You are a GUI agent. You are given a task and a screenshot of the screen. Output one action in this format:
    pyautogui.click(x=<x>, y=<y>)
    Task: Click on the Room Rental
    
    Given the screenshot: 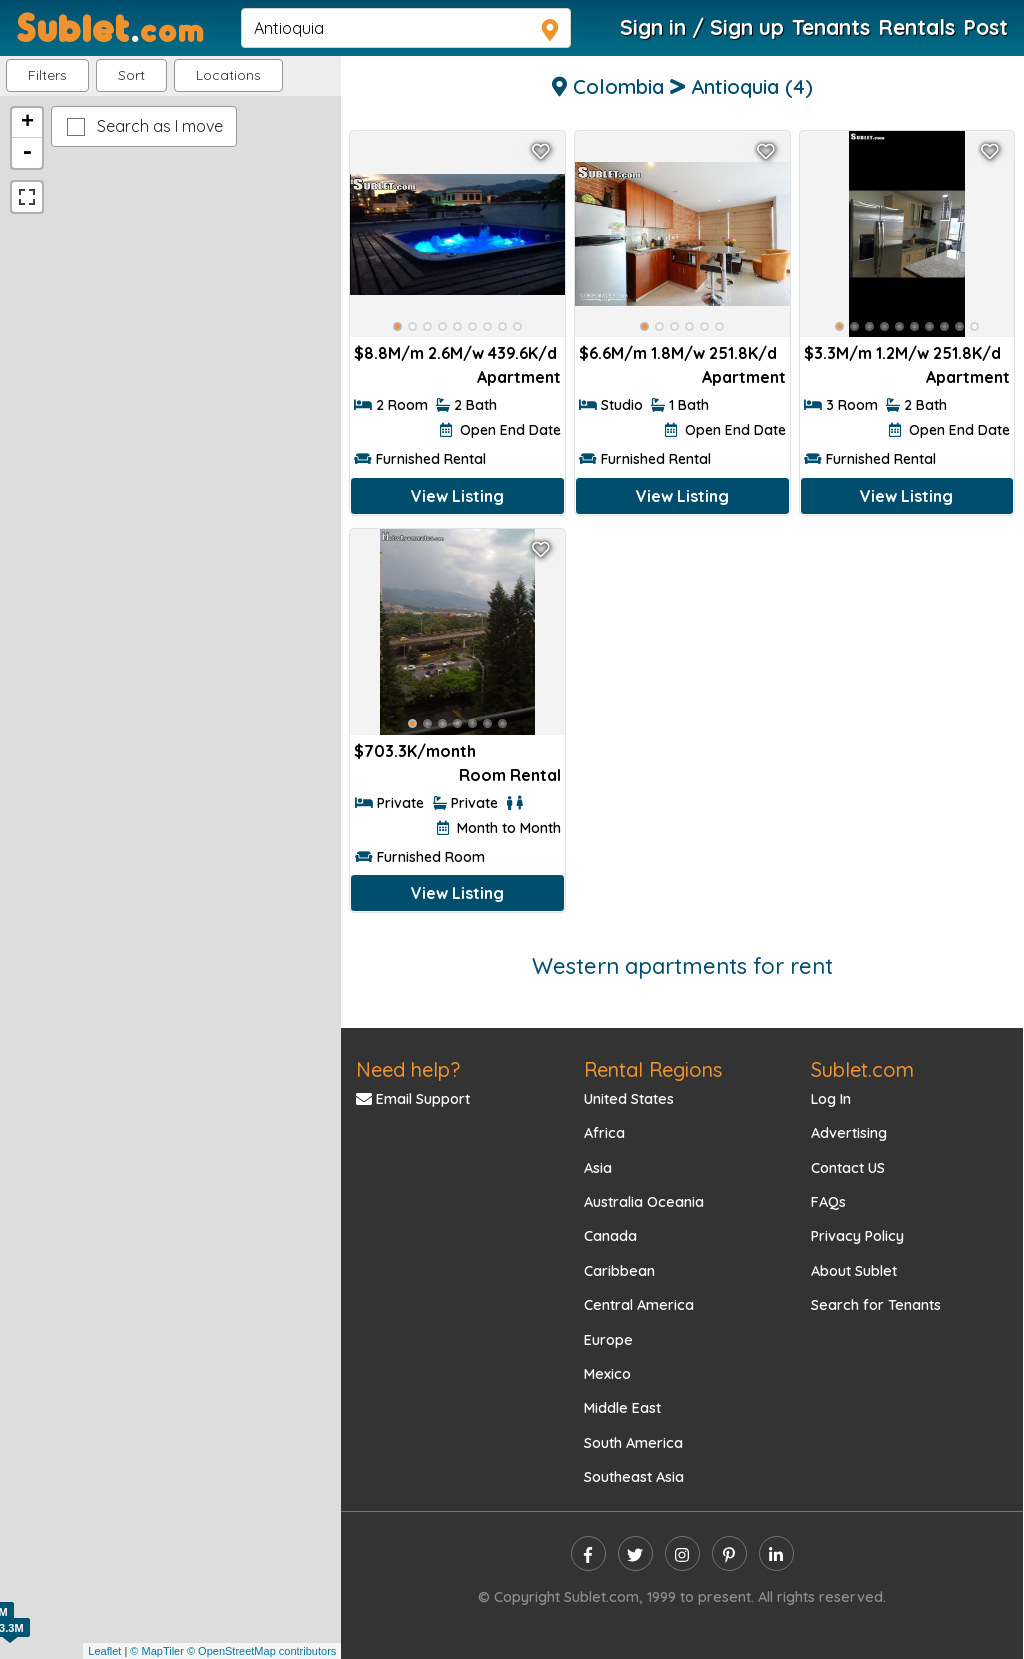 What is the action you would take?
    pyautogui.click(x=510, y=775)
    